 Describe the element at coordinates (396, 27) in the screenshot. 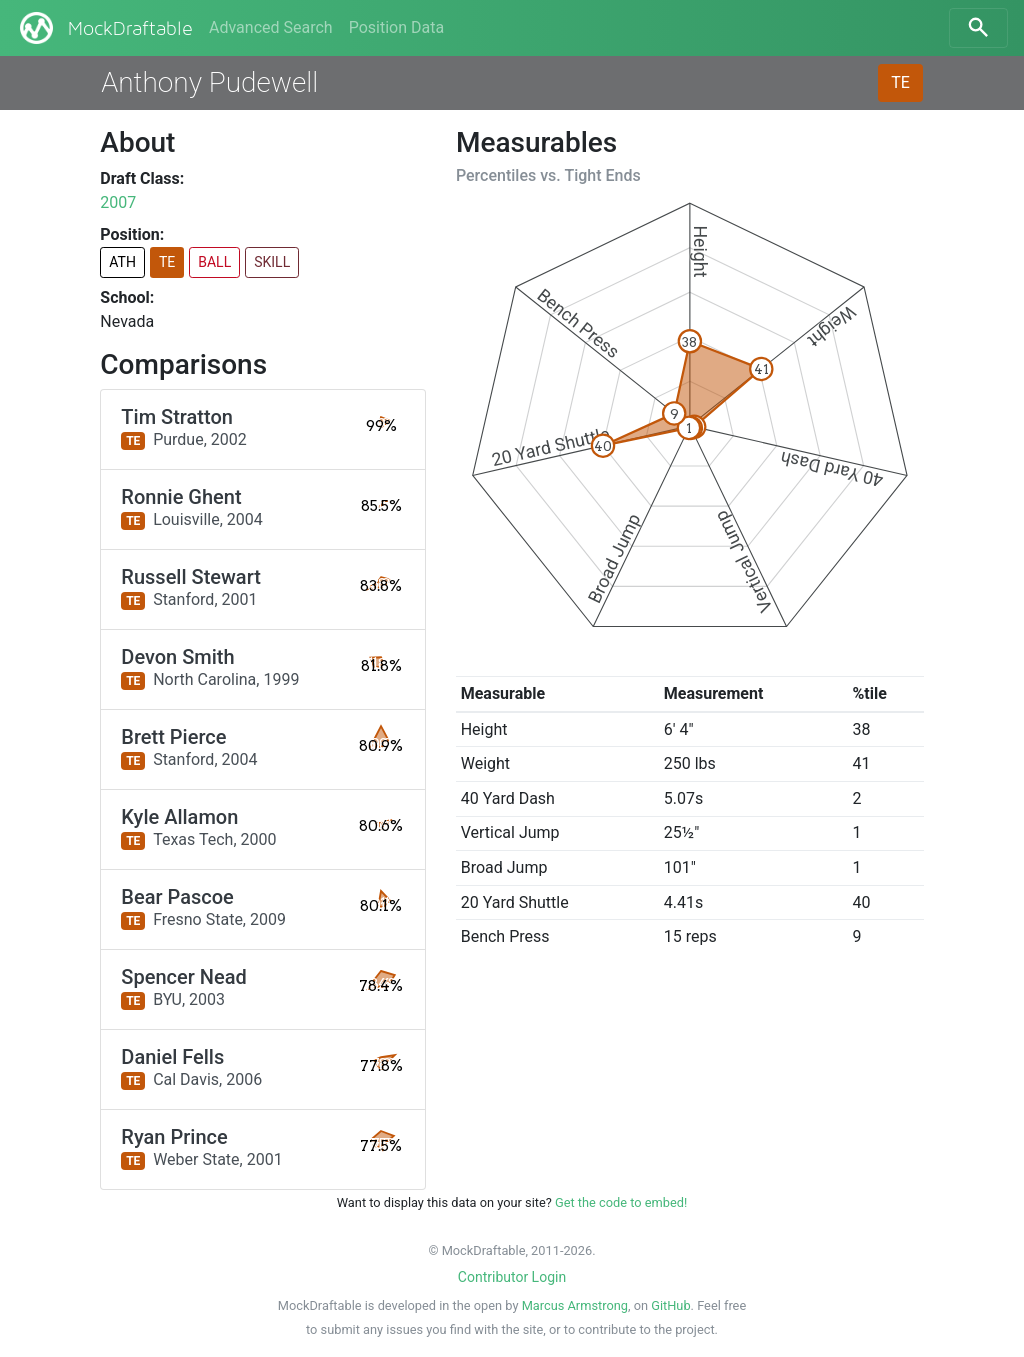

I see `Position Data` at that location.